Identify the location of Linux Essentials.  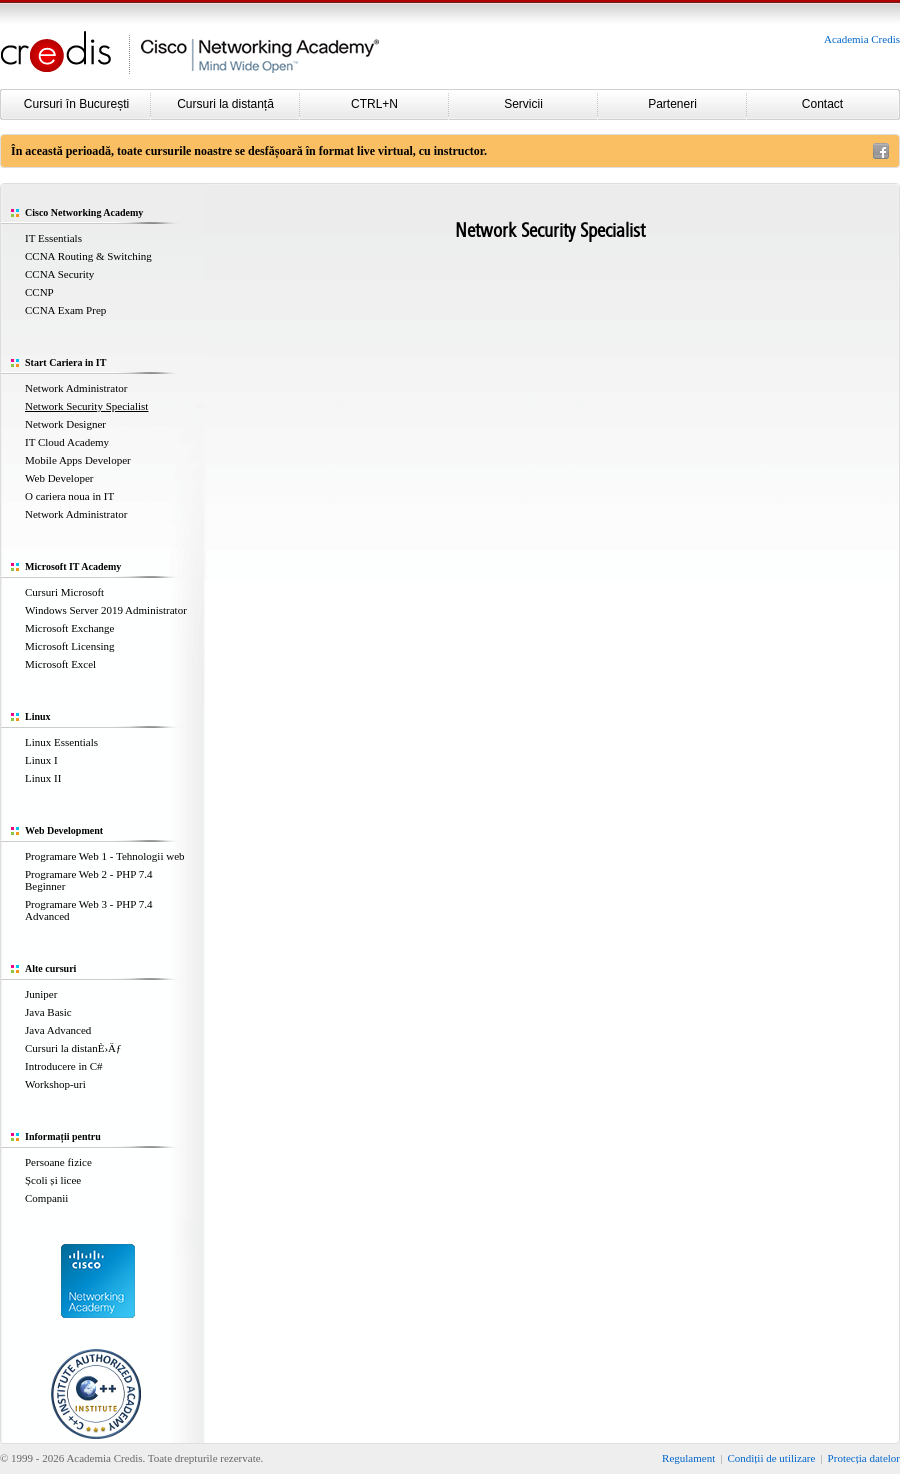
(61, 742).